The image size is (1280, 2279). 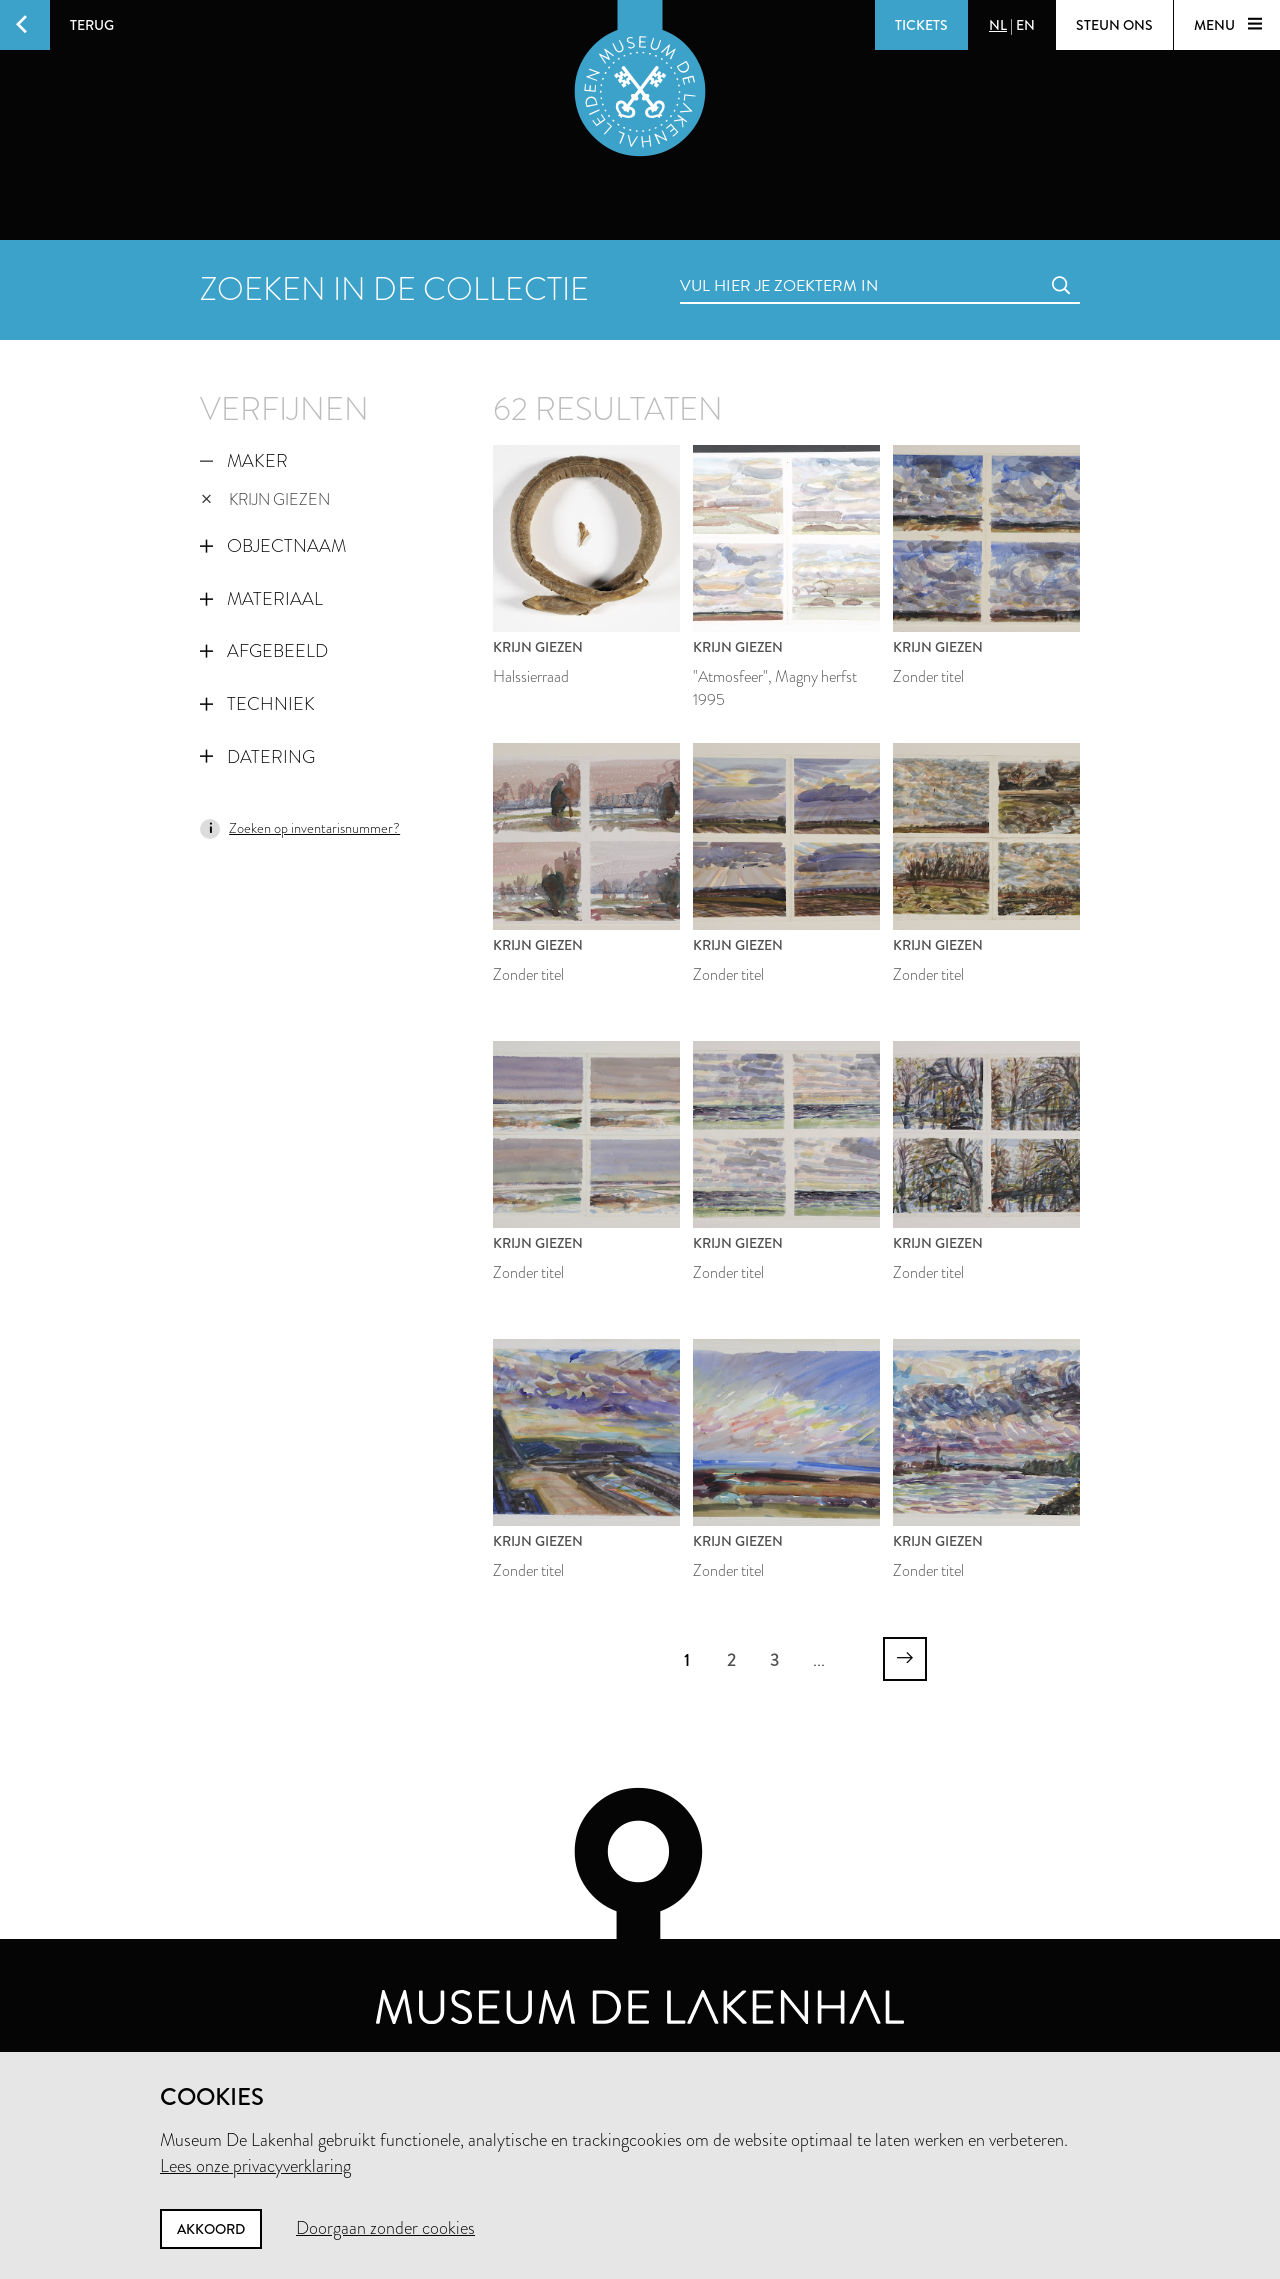 What do you see at coordinates (385, 2228) in the screenshot?
I see `Doorgaan zonder cookies` at bounding box center [385, 2228].